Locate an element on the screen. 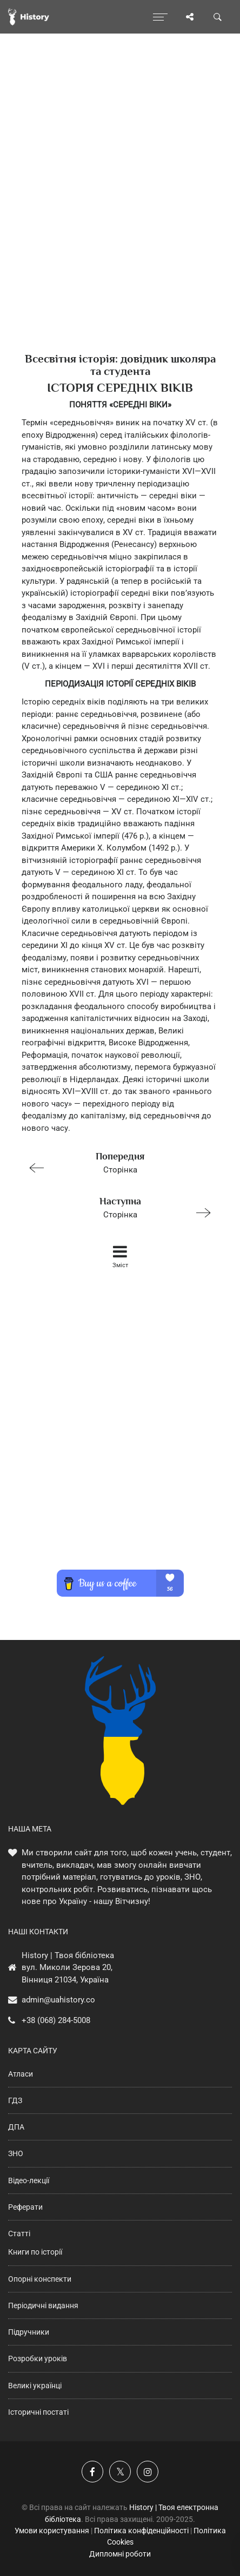 This screenshot has width=240, height=2576. Реферати is located at coordinates (25, 2207).